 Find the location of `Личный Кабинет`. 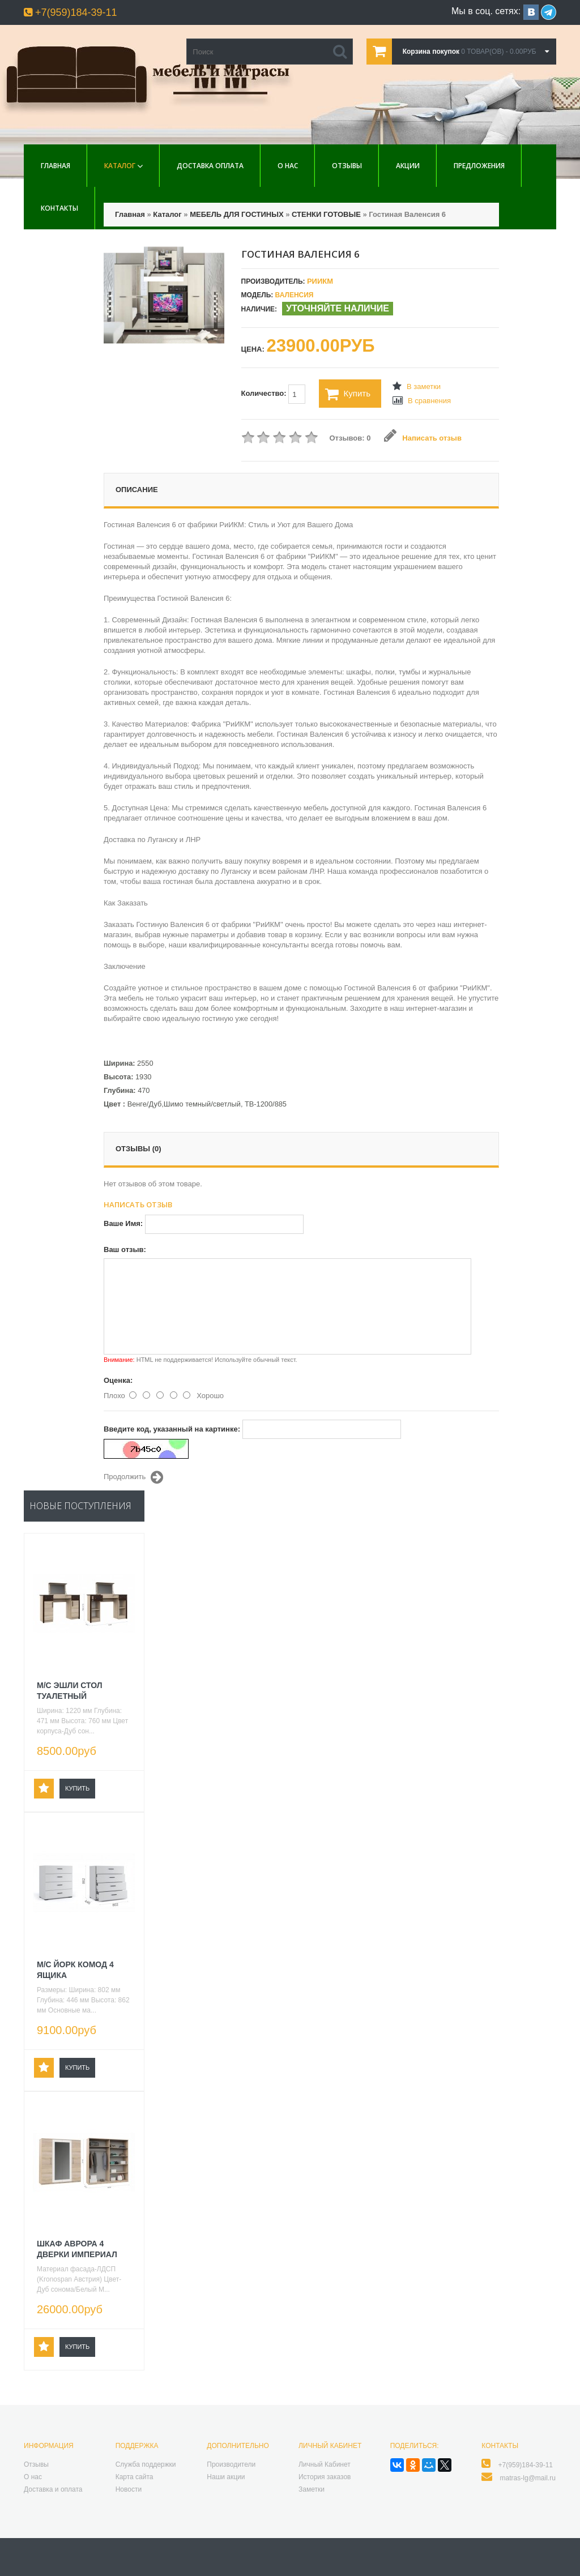

Личный Кабинет is located at coordinates (324, 2464).